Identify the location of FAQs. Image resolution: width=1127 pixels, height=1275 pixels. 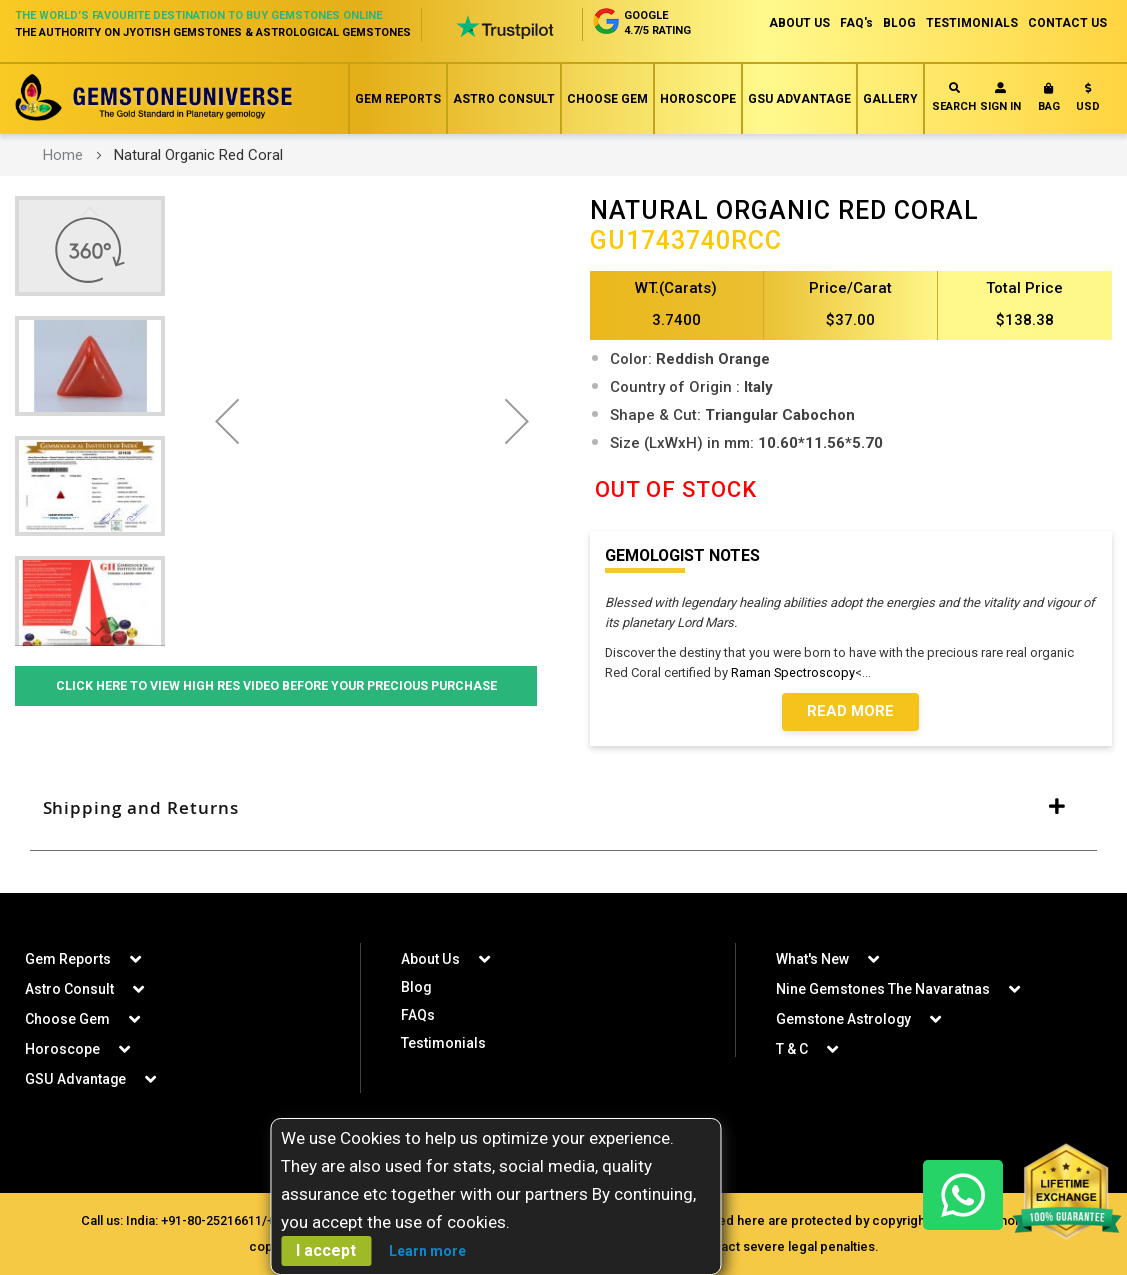
(418, 1015).